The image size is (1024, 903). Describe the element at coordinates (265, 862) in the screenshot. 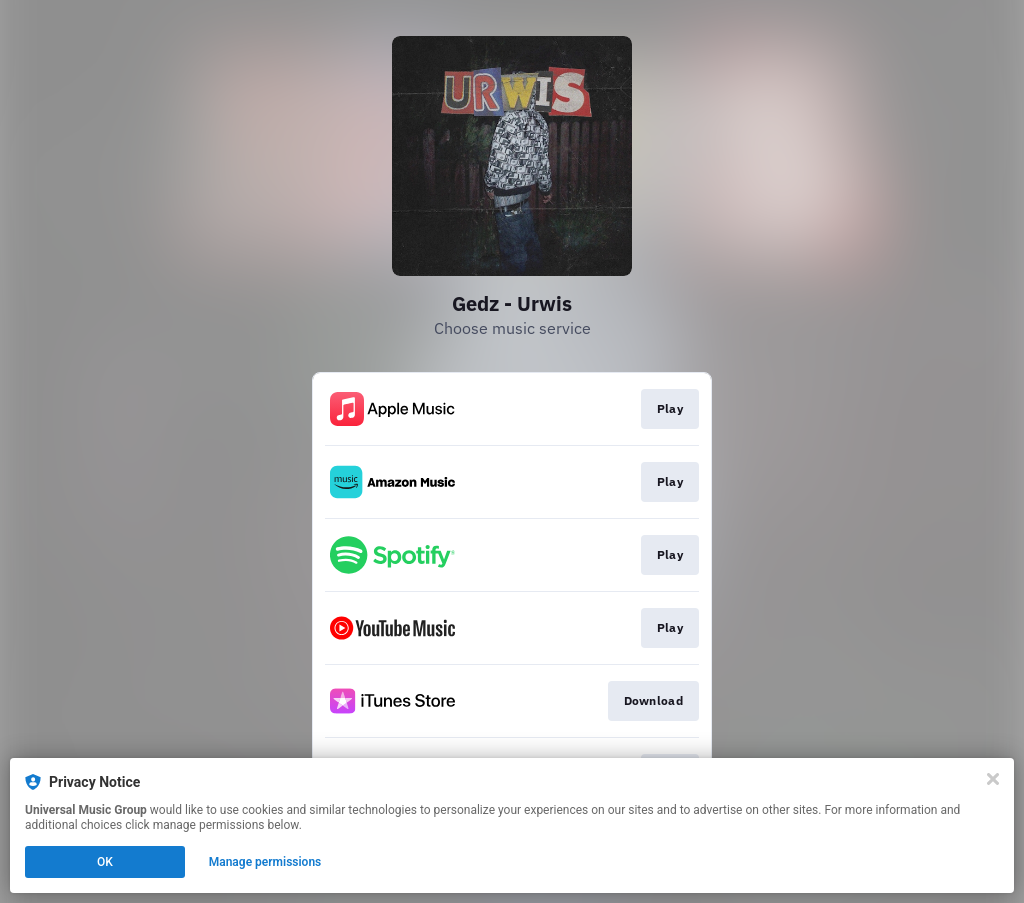

I see `Manage permissions` at that location.